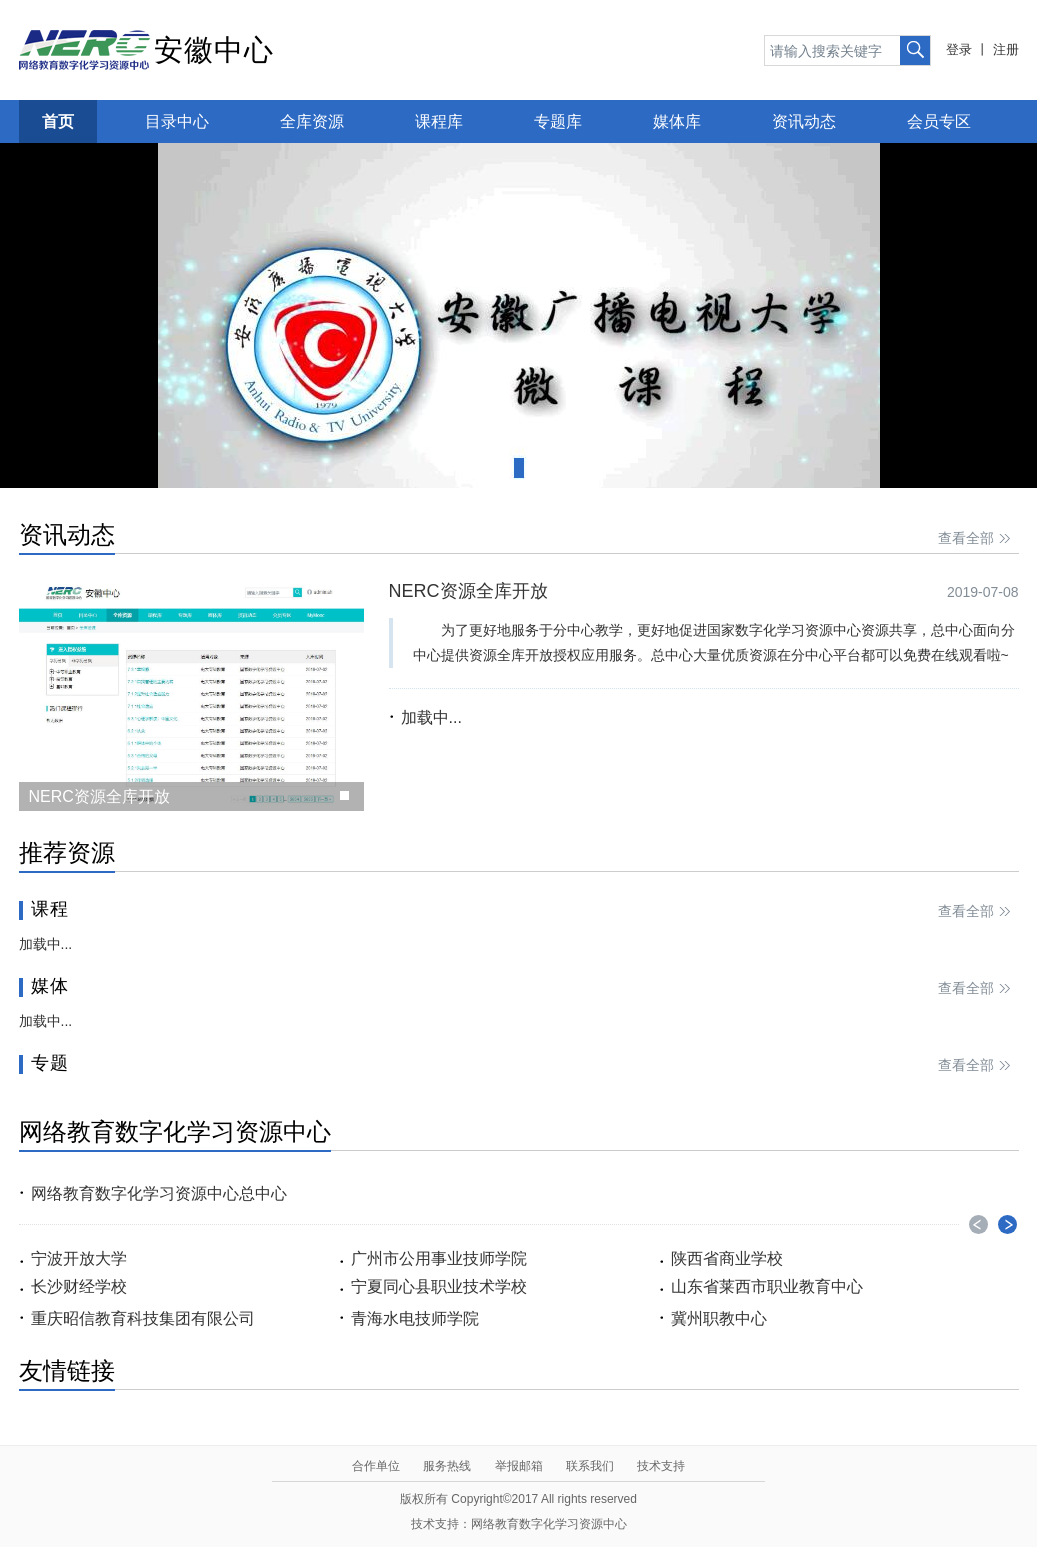 The width and height of the screenshot is (1037, 1547). I want to click on 媒体库, so click(677, 121).